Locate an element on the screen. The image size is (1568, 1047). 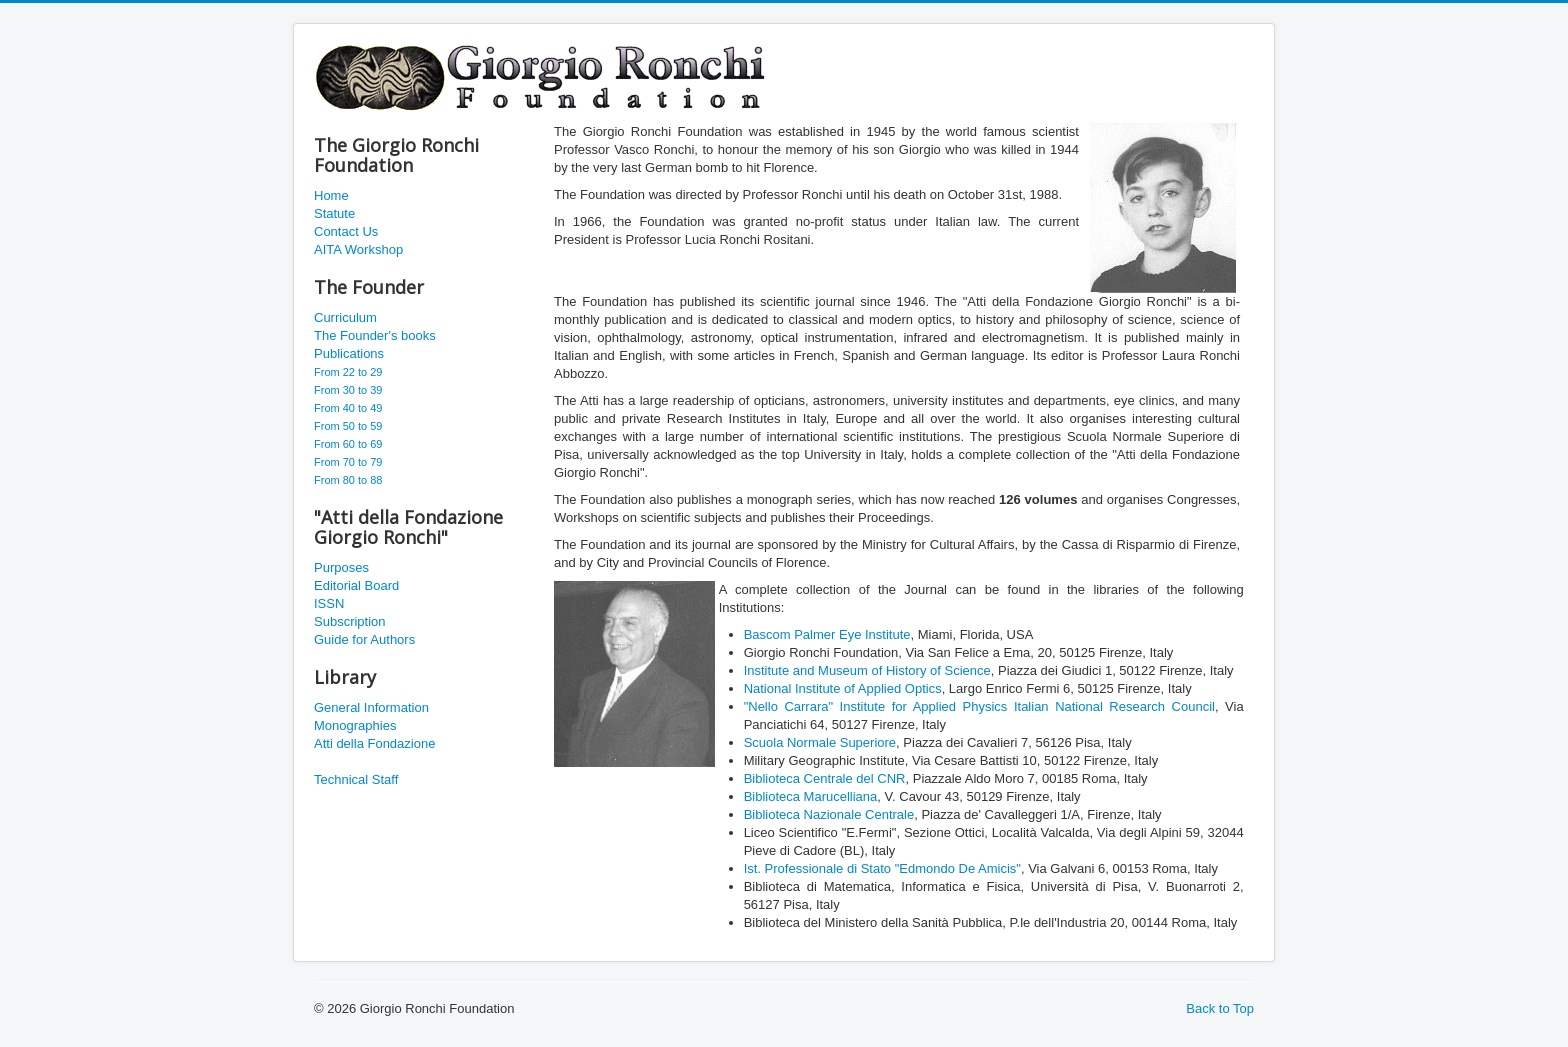
Back to Top is located at coordinates (1220, 1008).